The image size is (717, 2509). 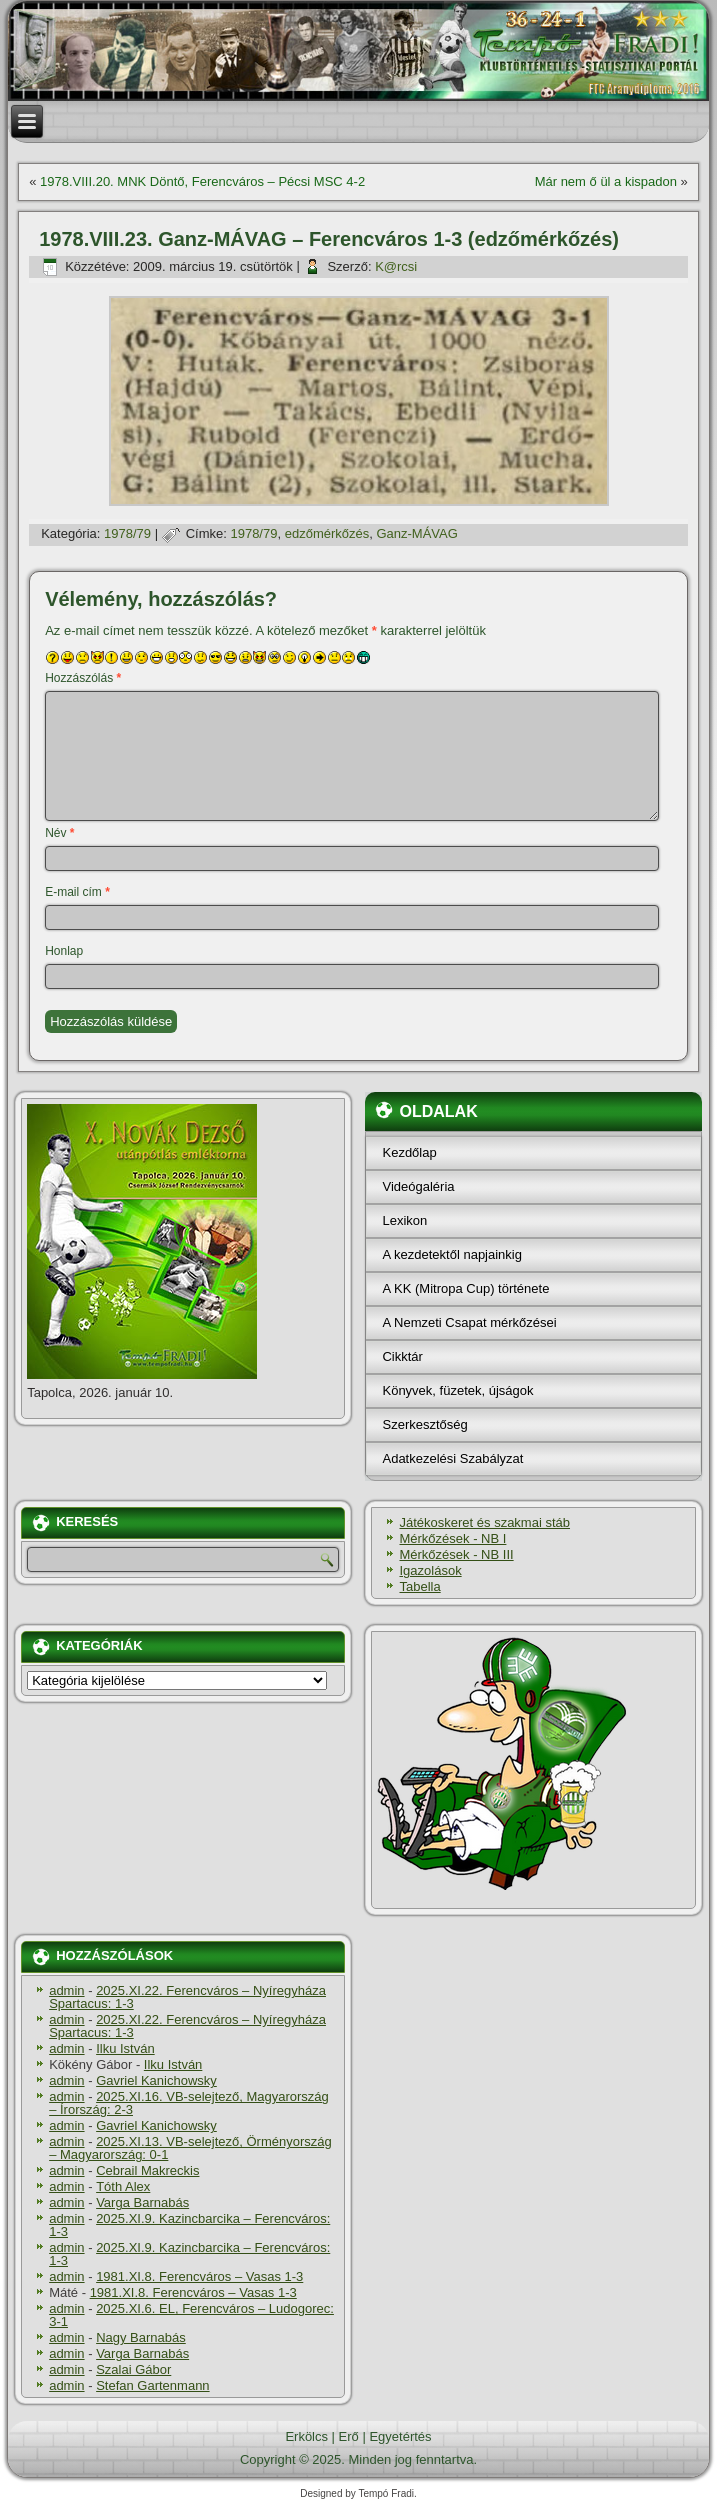 What do you see at coordinates (400, 2436) in the screenshot?
I see `Egyetértés` at bounding box center [400, 2436].